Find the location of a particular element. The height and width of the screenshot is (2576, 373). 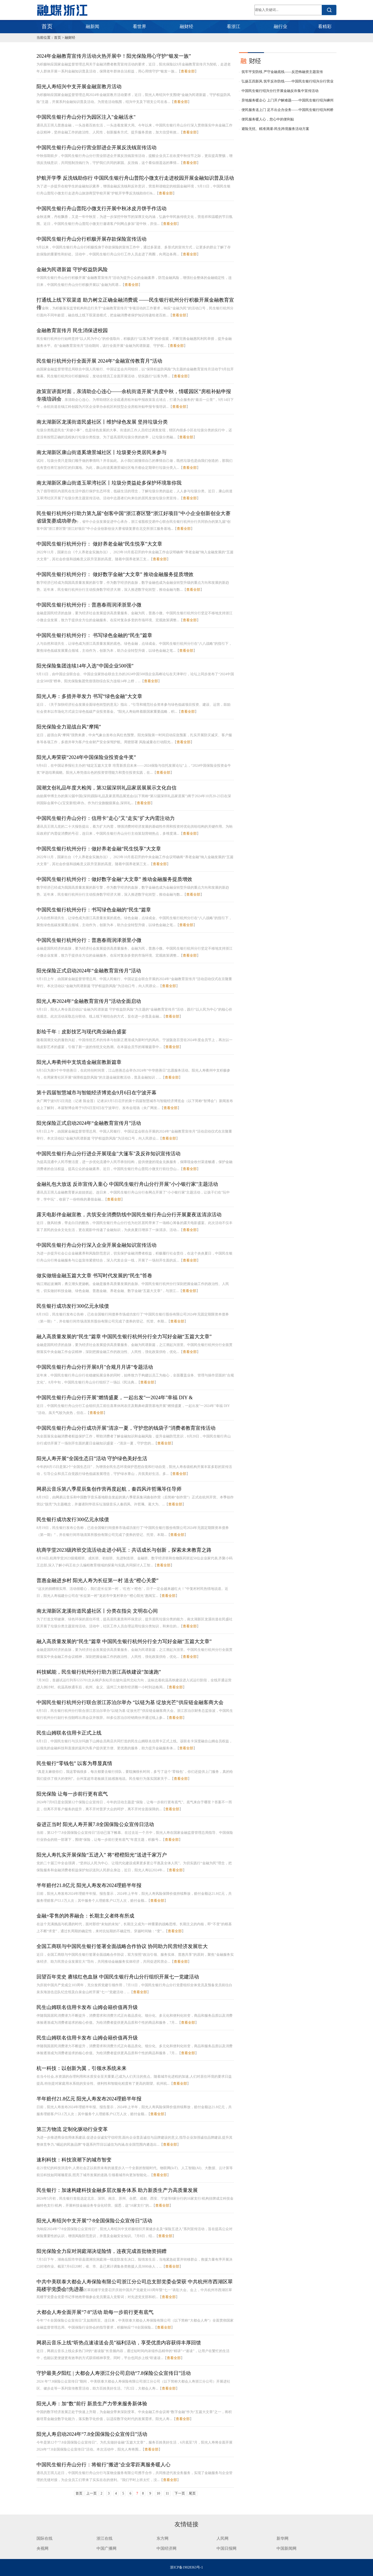

阳光人寿荣获“2024年中国保险业投资金牛奖” is located at coordinates (86, 757).